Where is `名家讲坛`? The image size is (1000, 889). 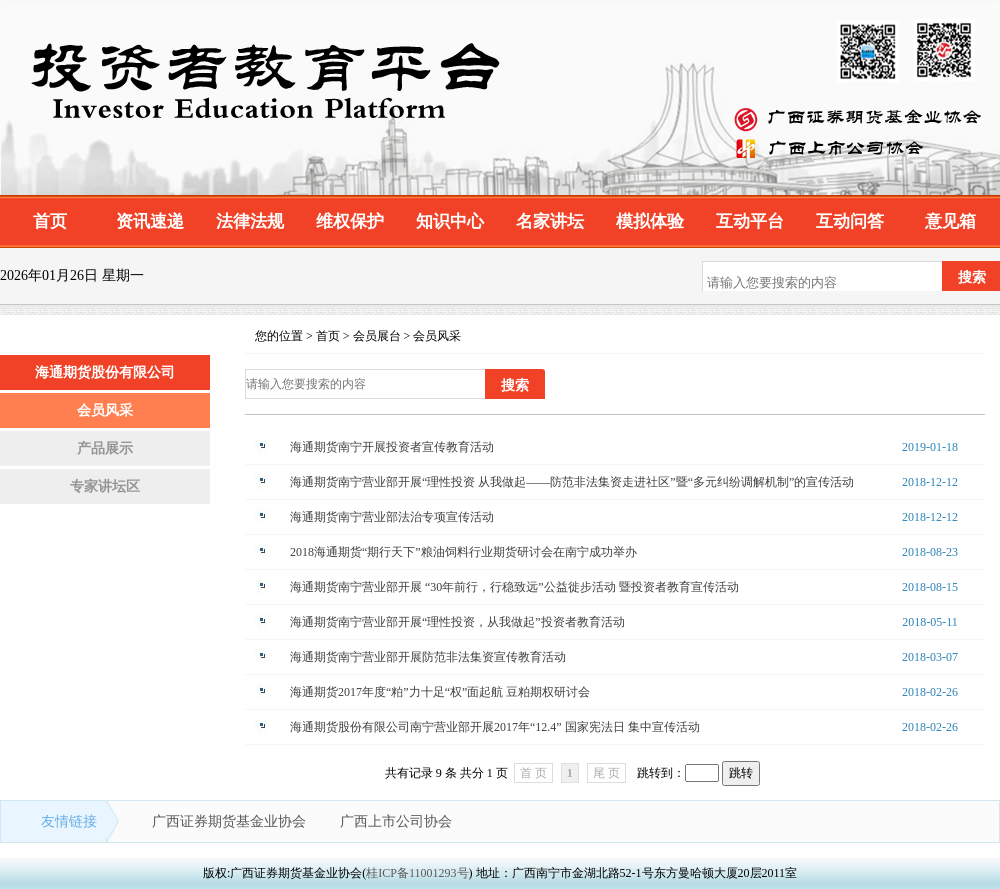
名家讲坛 is located at coordinates (550, 221).